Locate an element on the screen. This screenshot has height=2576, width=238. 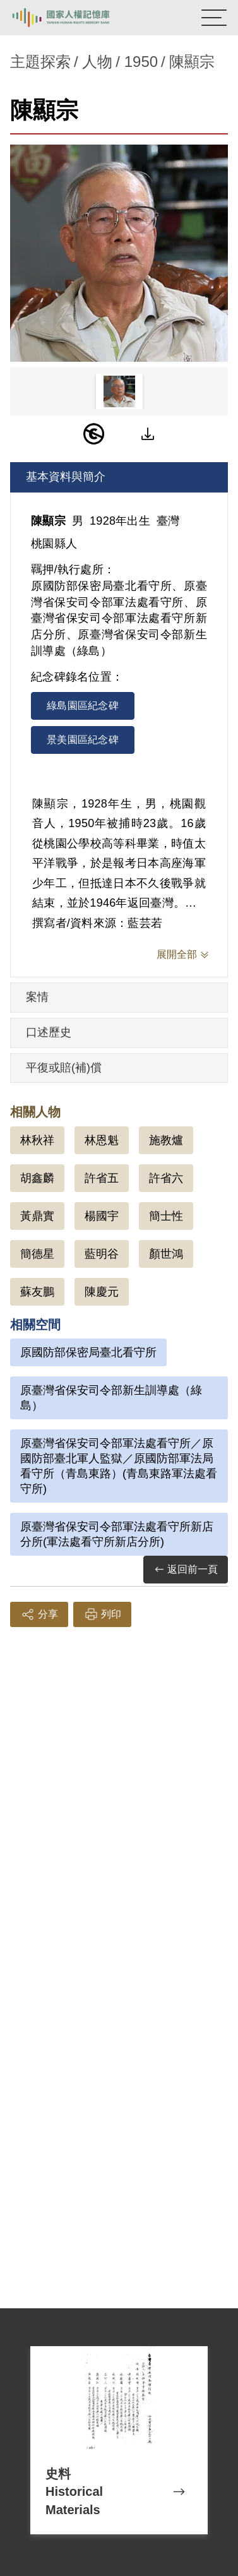
原臺灣省保安司令部軍法處看守所／原國防部臺北軍人監獄／原國防部軍法局看守所（青島東路）(青島東路軍法處看守所) is located at coordinates (118, 1466).